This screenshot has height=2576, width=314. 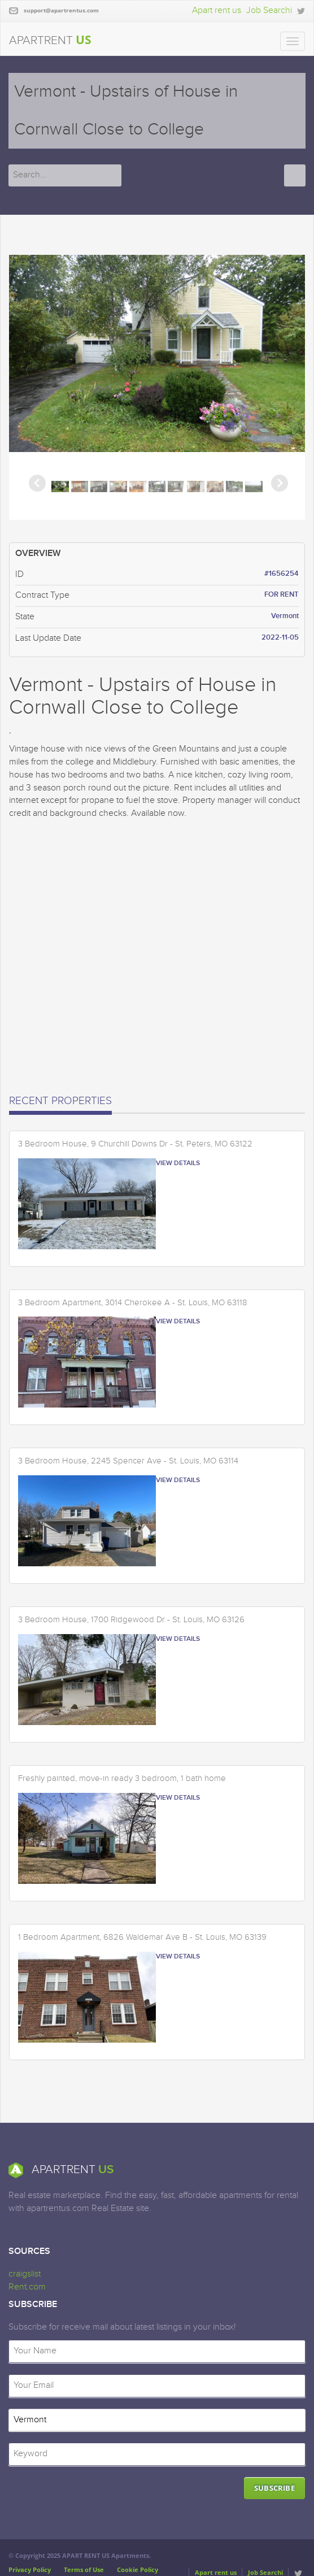 I want to click on Cookie Policy, so click(x=137, y=2569).